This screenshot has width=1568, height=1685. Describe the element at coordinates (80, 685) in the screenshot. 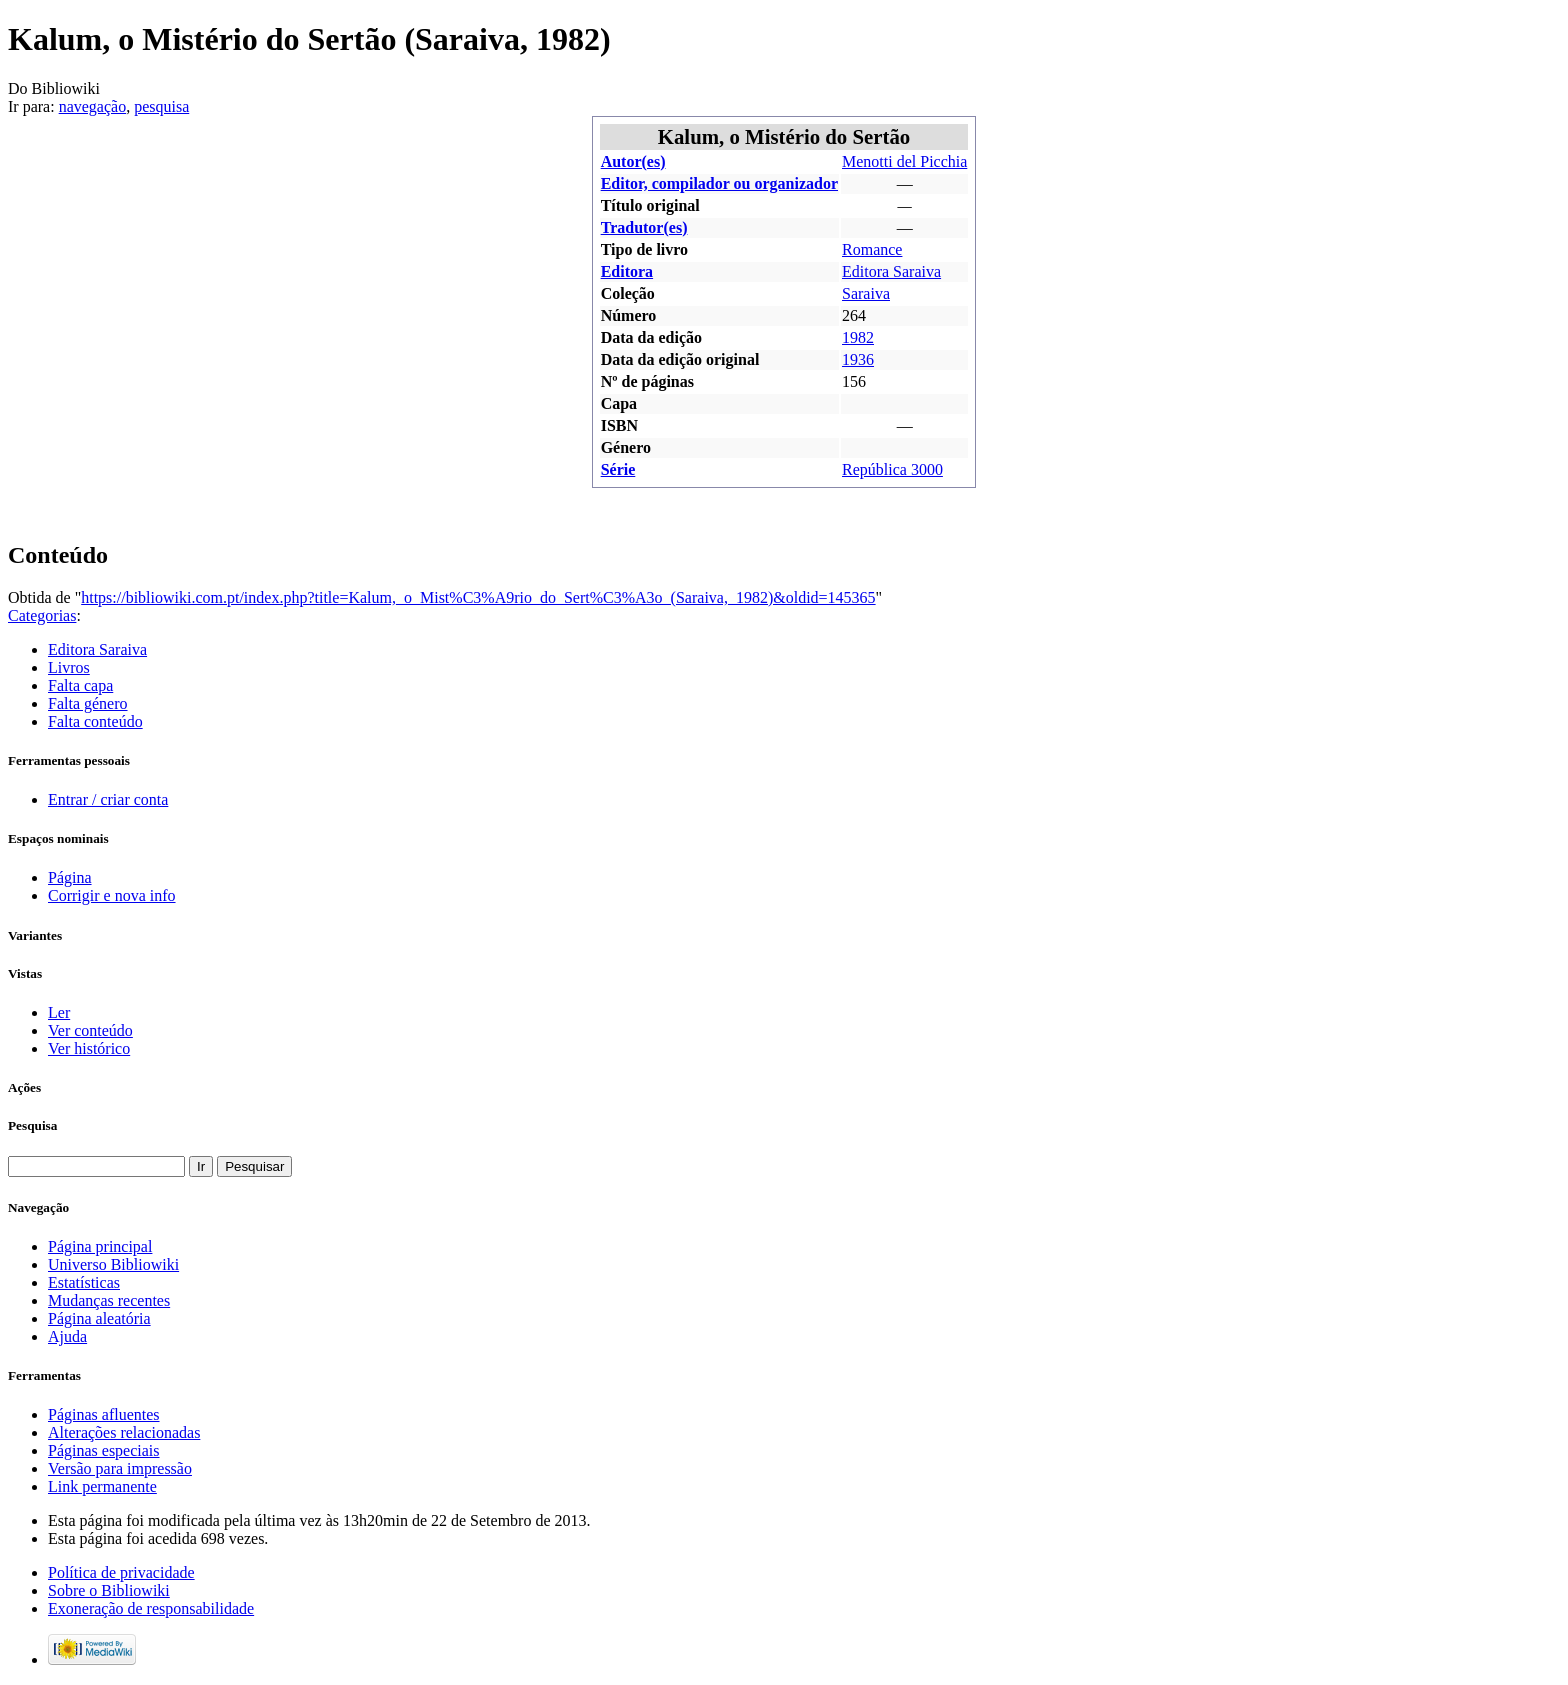

I see `Falta capa` at that location.